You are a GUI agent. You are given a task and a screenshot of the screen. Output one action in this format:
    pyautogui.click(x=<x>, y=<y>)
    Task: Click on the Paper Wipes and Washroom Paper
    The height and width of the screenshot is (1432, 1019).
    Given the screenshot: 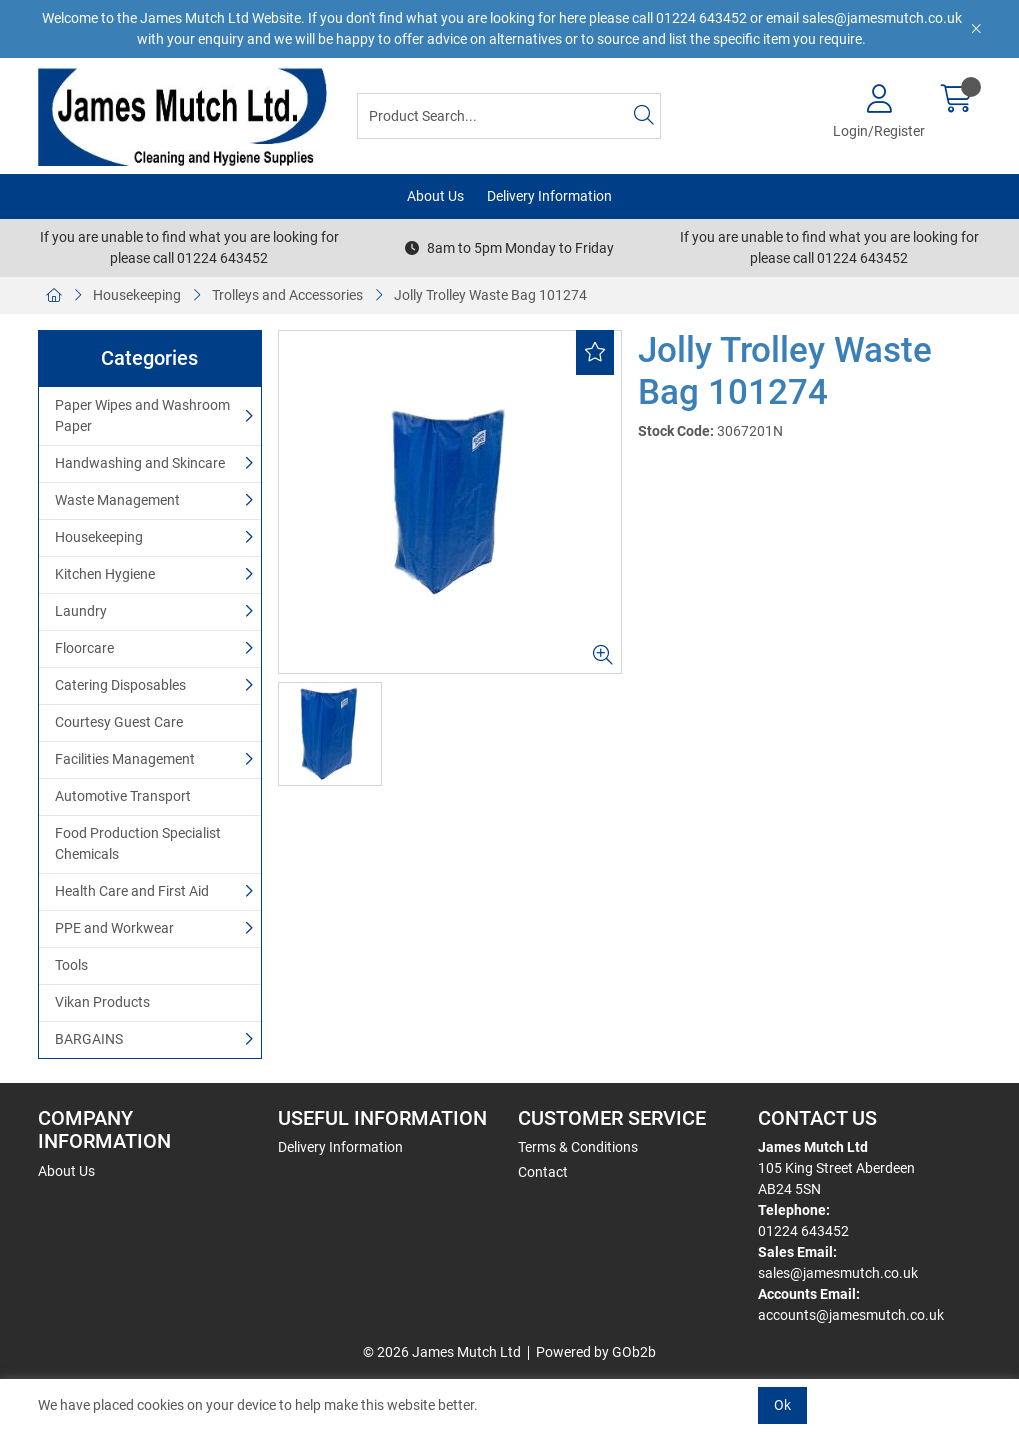 What is the action you would take?
    pyautogui.click(x=142, y=415)
    